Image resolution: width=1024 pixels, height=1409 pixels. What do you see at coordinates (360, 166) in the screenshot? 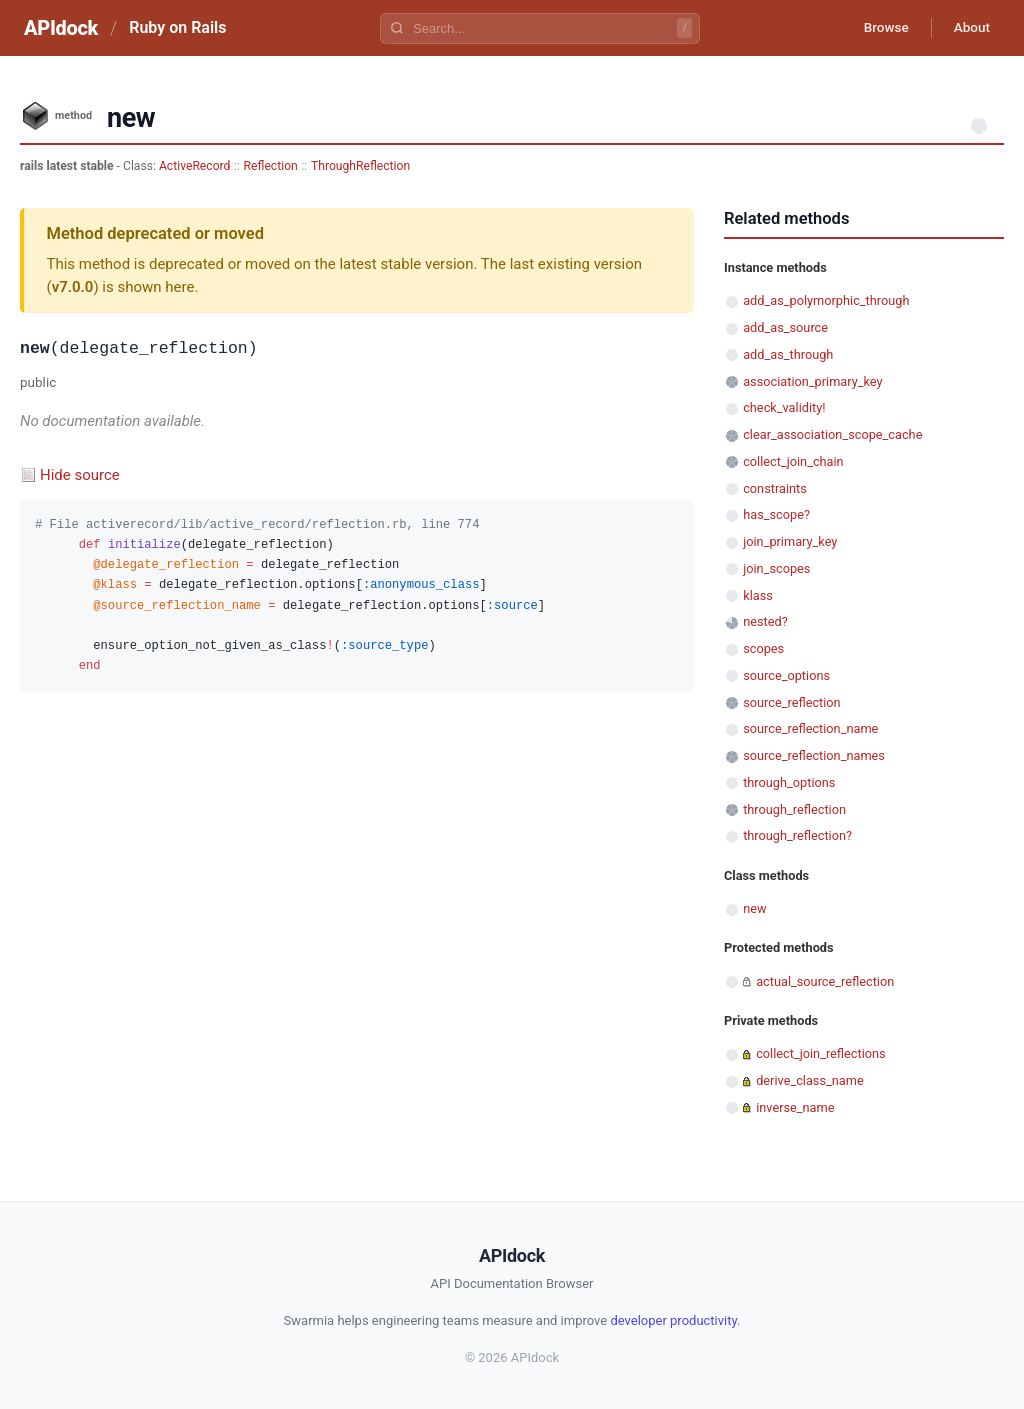
I see `ThroughReflection` at bounding box center [360, 166].